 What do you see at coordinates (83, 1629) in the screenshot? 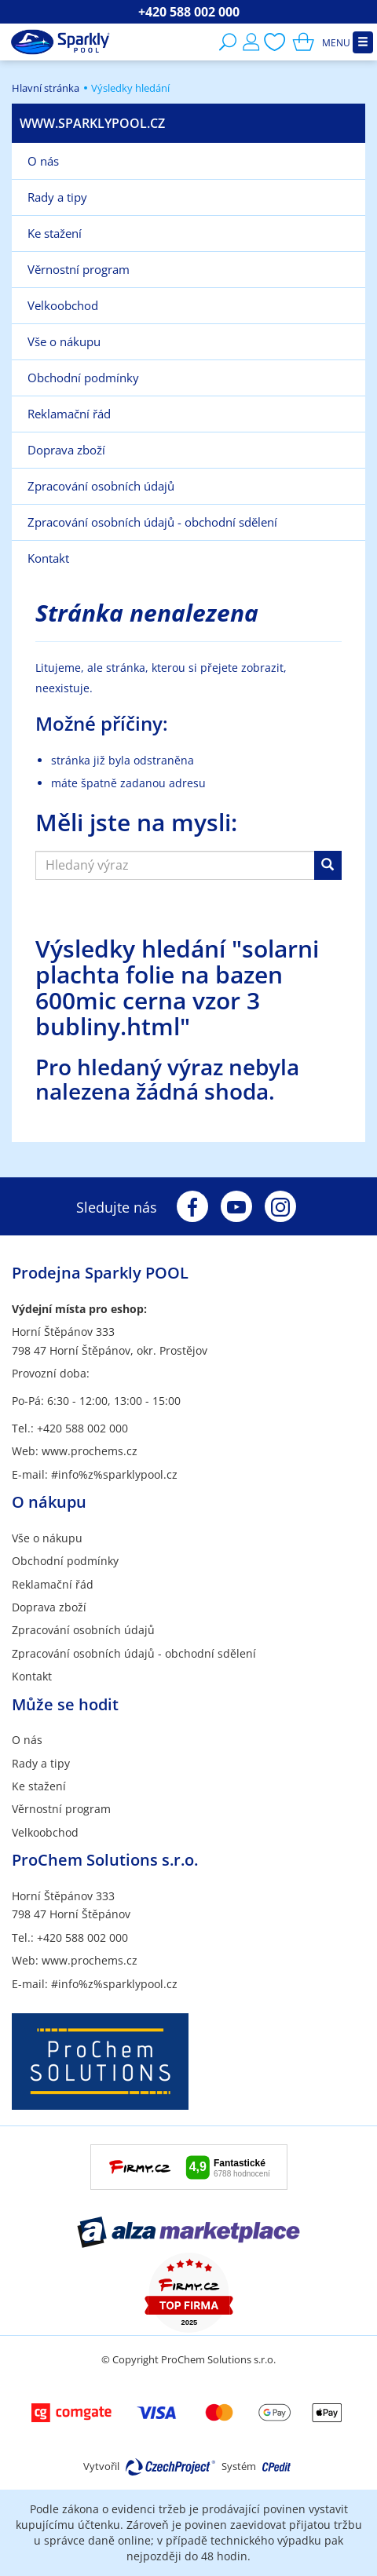
I see `Zpracování osobních údajů` at bounding box center [83, 1629].